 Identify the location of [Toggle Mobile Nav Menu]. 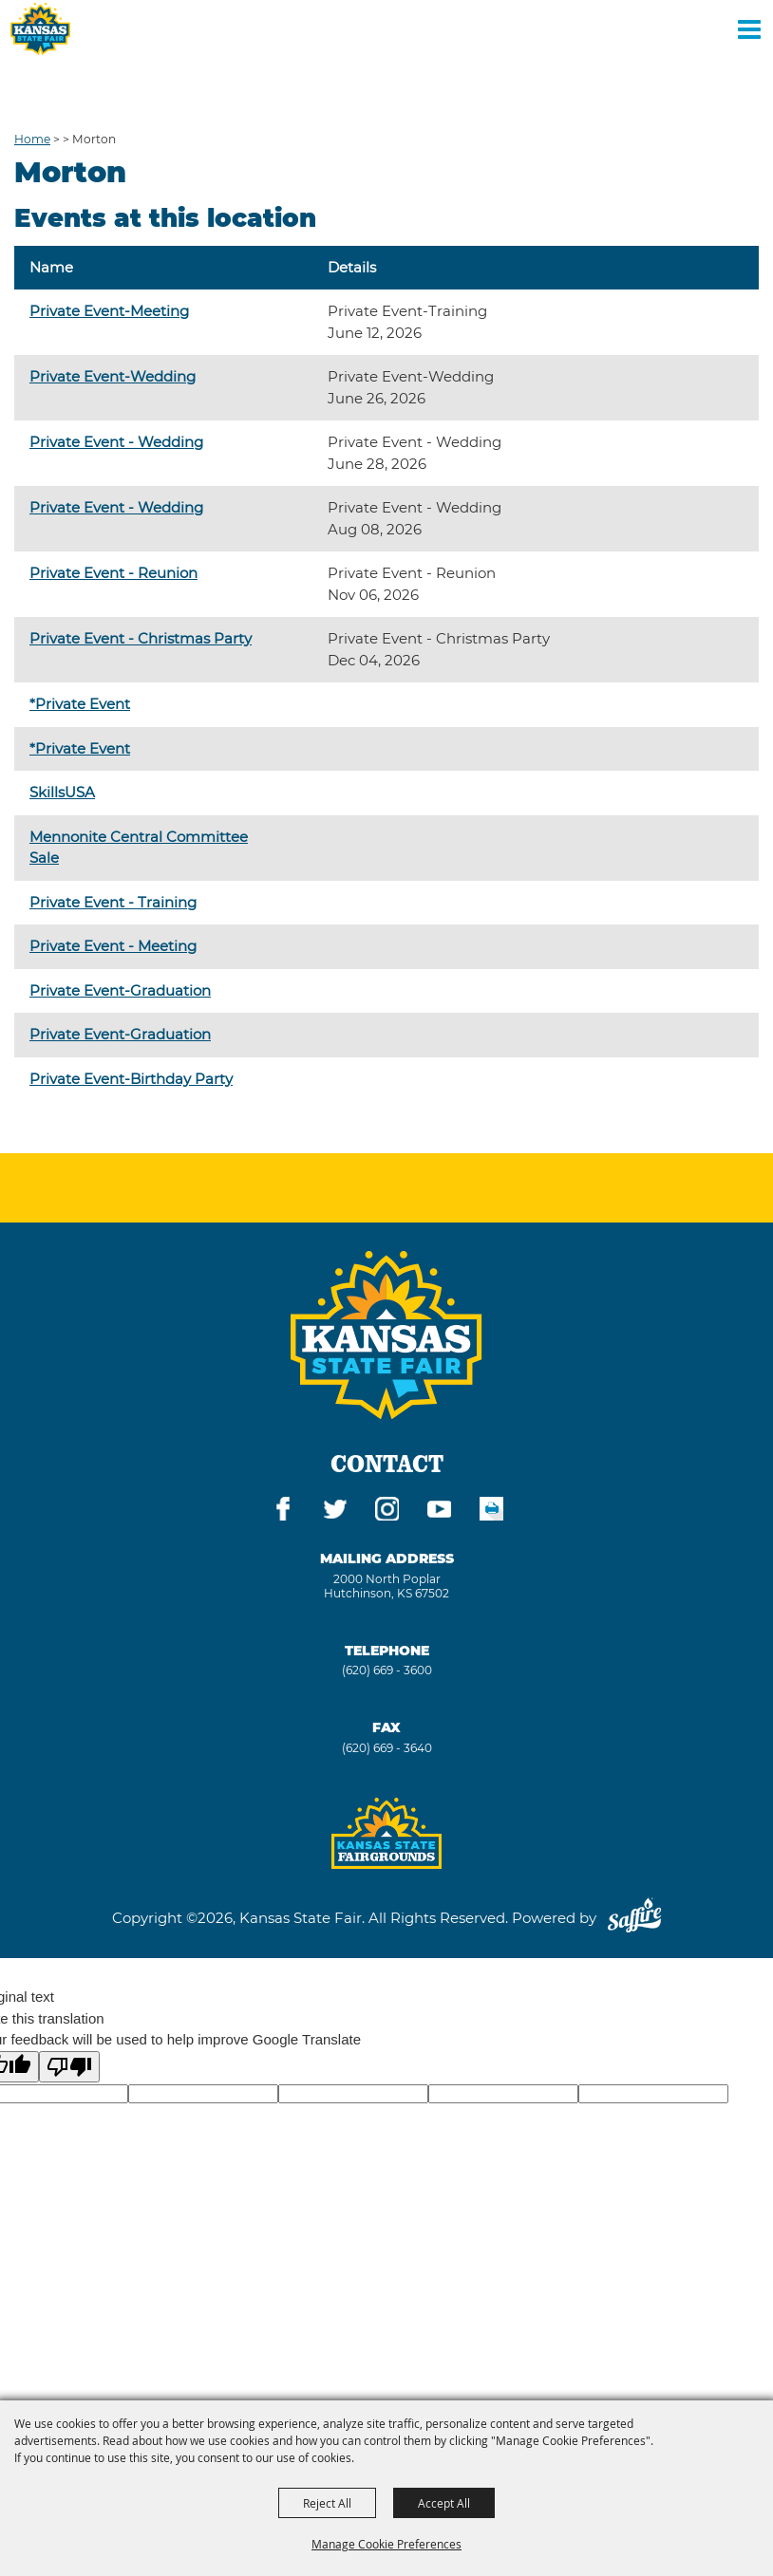
(749, 28).